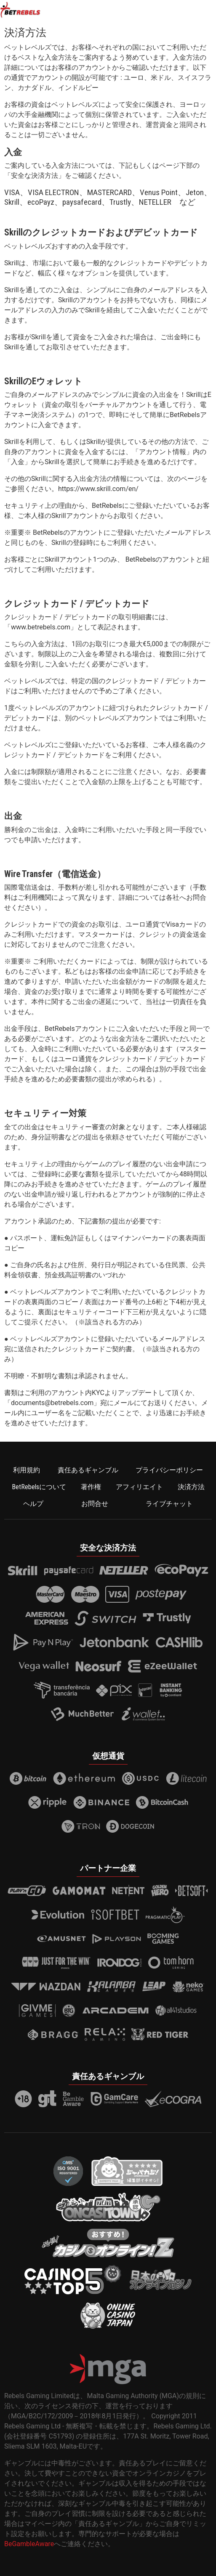 The width and height of the screenshot is (216, 2576). I want to click on プライバシーポリシー, so click(169, 1470).